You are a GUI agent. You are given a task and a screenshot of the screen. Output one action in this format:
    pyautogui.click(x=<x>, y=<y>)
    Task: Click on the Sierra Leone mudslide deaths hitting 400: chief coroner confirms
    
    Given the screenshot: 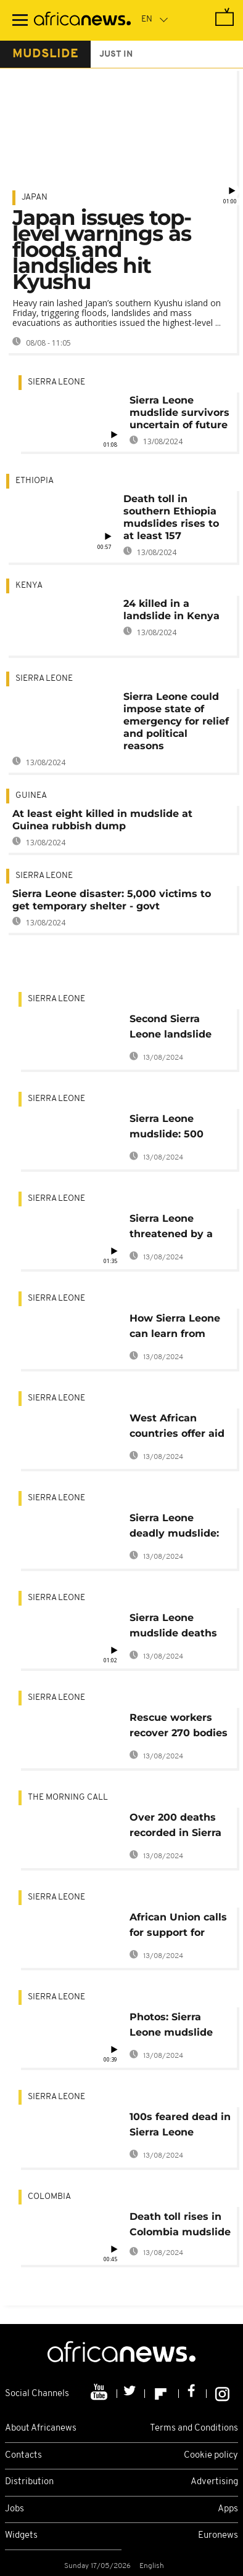 What is the action you would take?
    pyautogui.click(x=174, y=1627)
    